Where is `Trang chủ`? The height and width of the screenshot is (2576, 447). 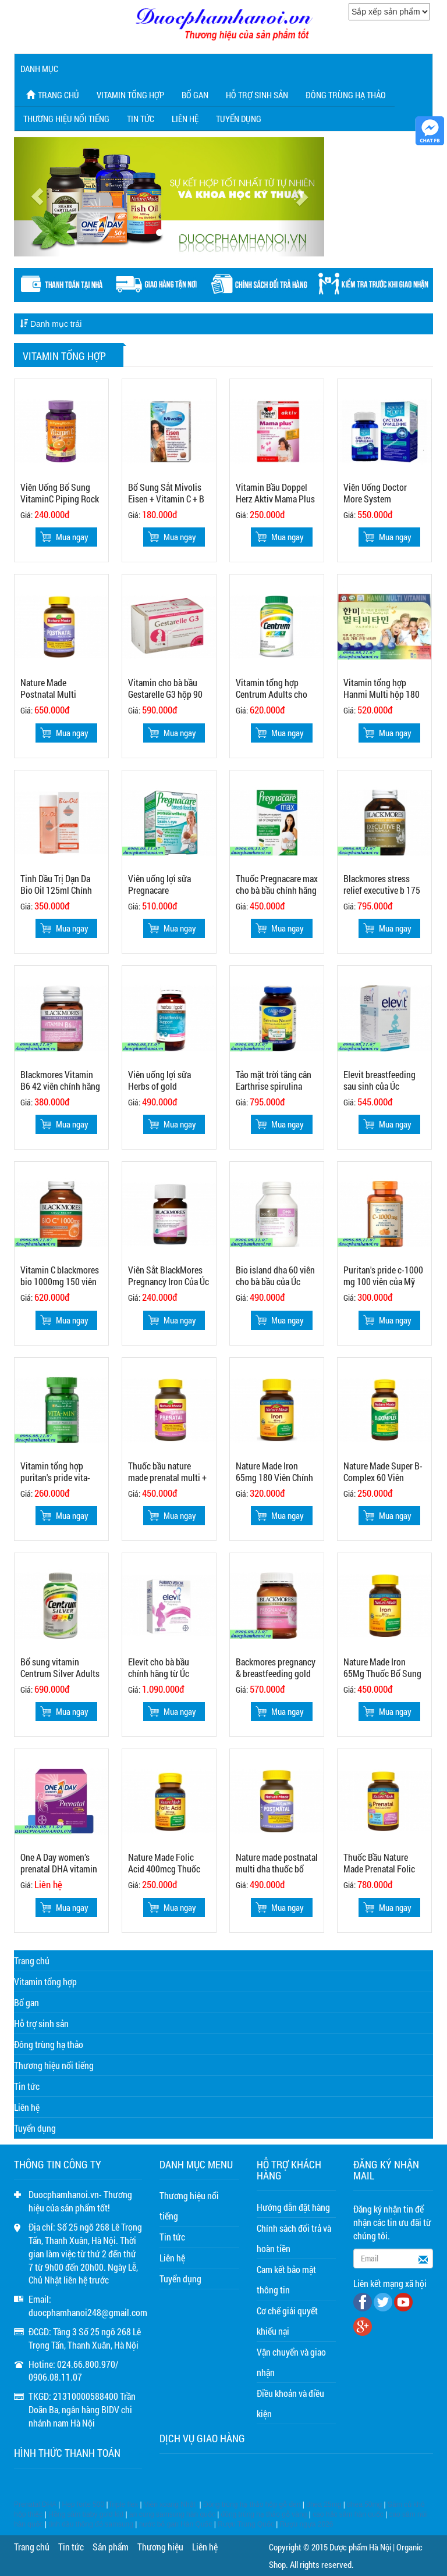
Trang chủ is located at coordinates (51, 95).